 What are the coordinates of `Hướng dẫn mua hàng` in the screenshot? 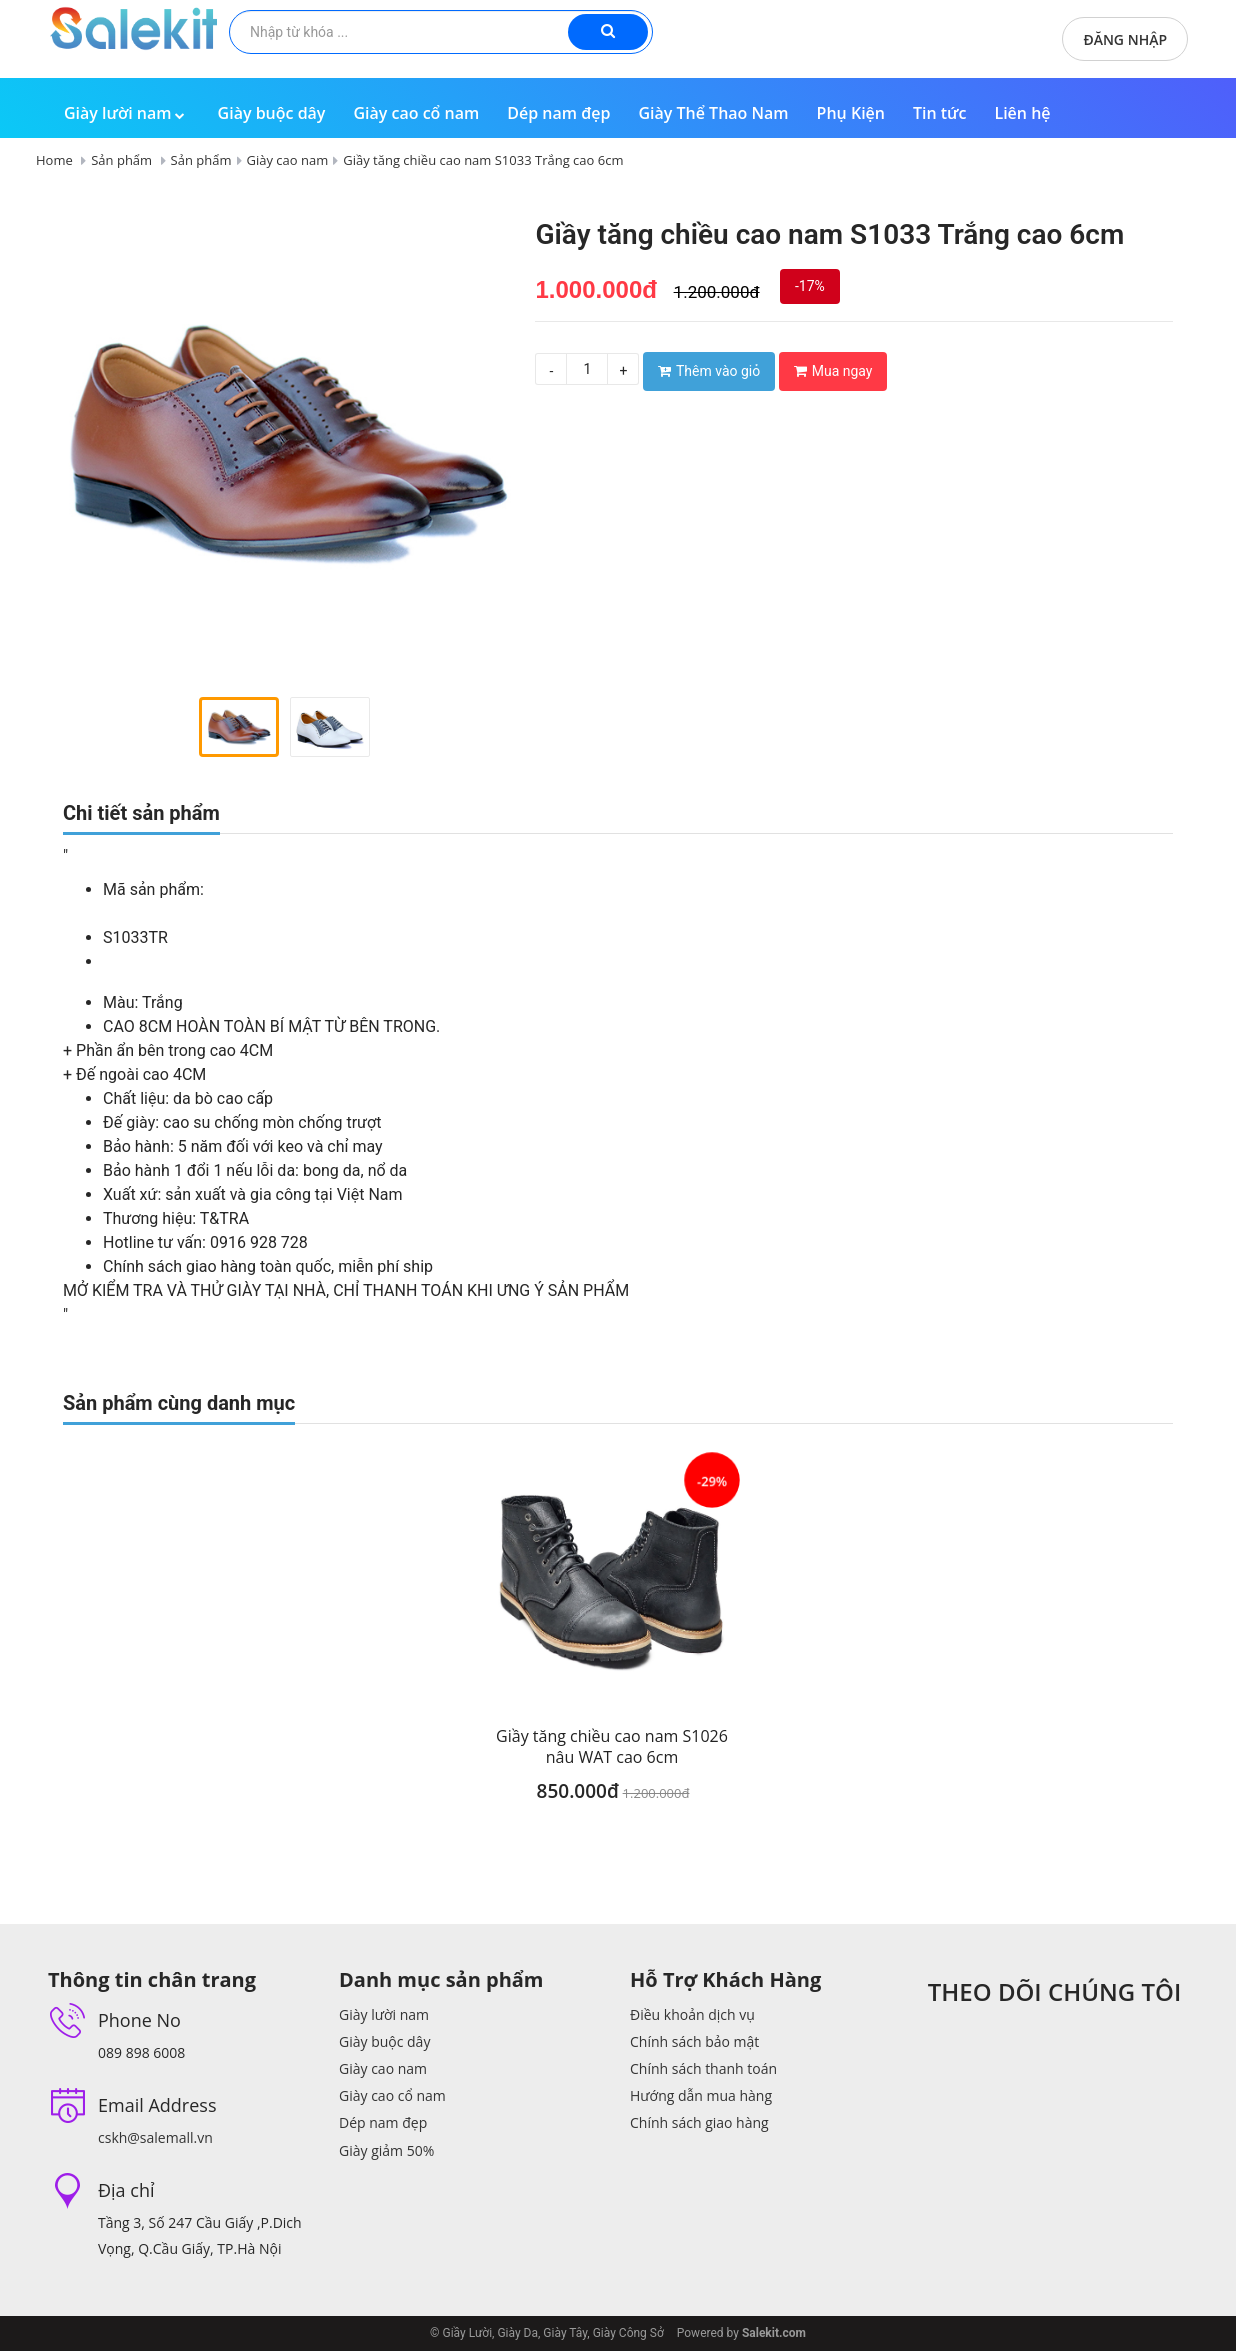 It's located at (701, 2095).